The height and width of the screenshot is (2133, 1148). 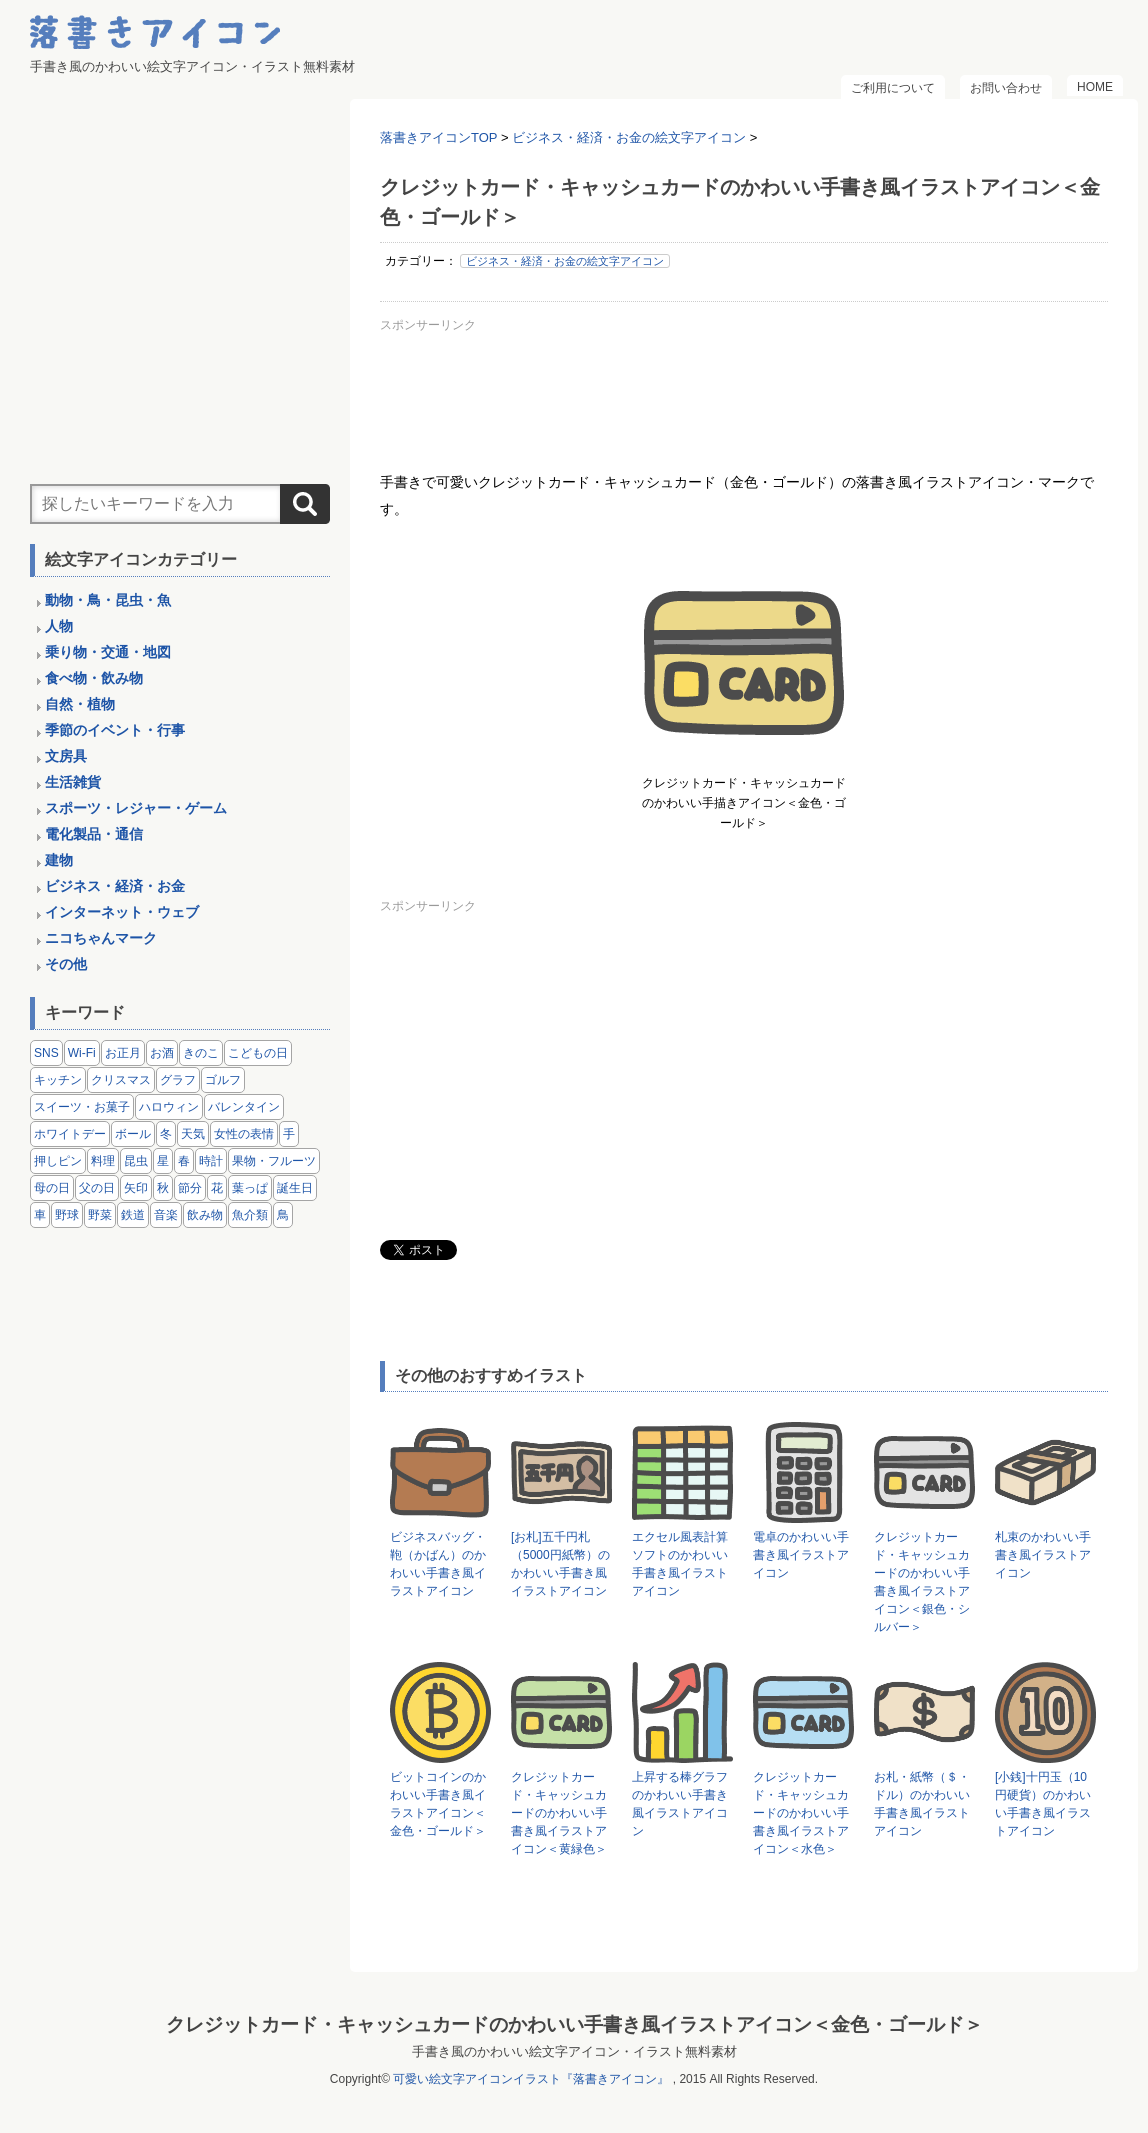 What do you see at coordinates (893, 88) in the screenshot?
I see `ご利用について` at bounding box center [893, 88].